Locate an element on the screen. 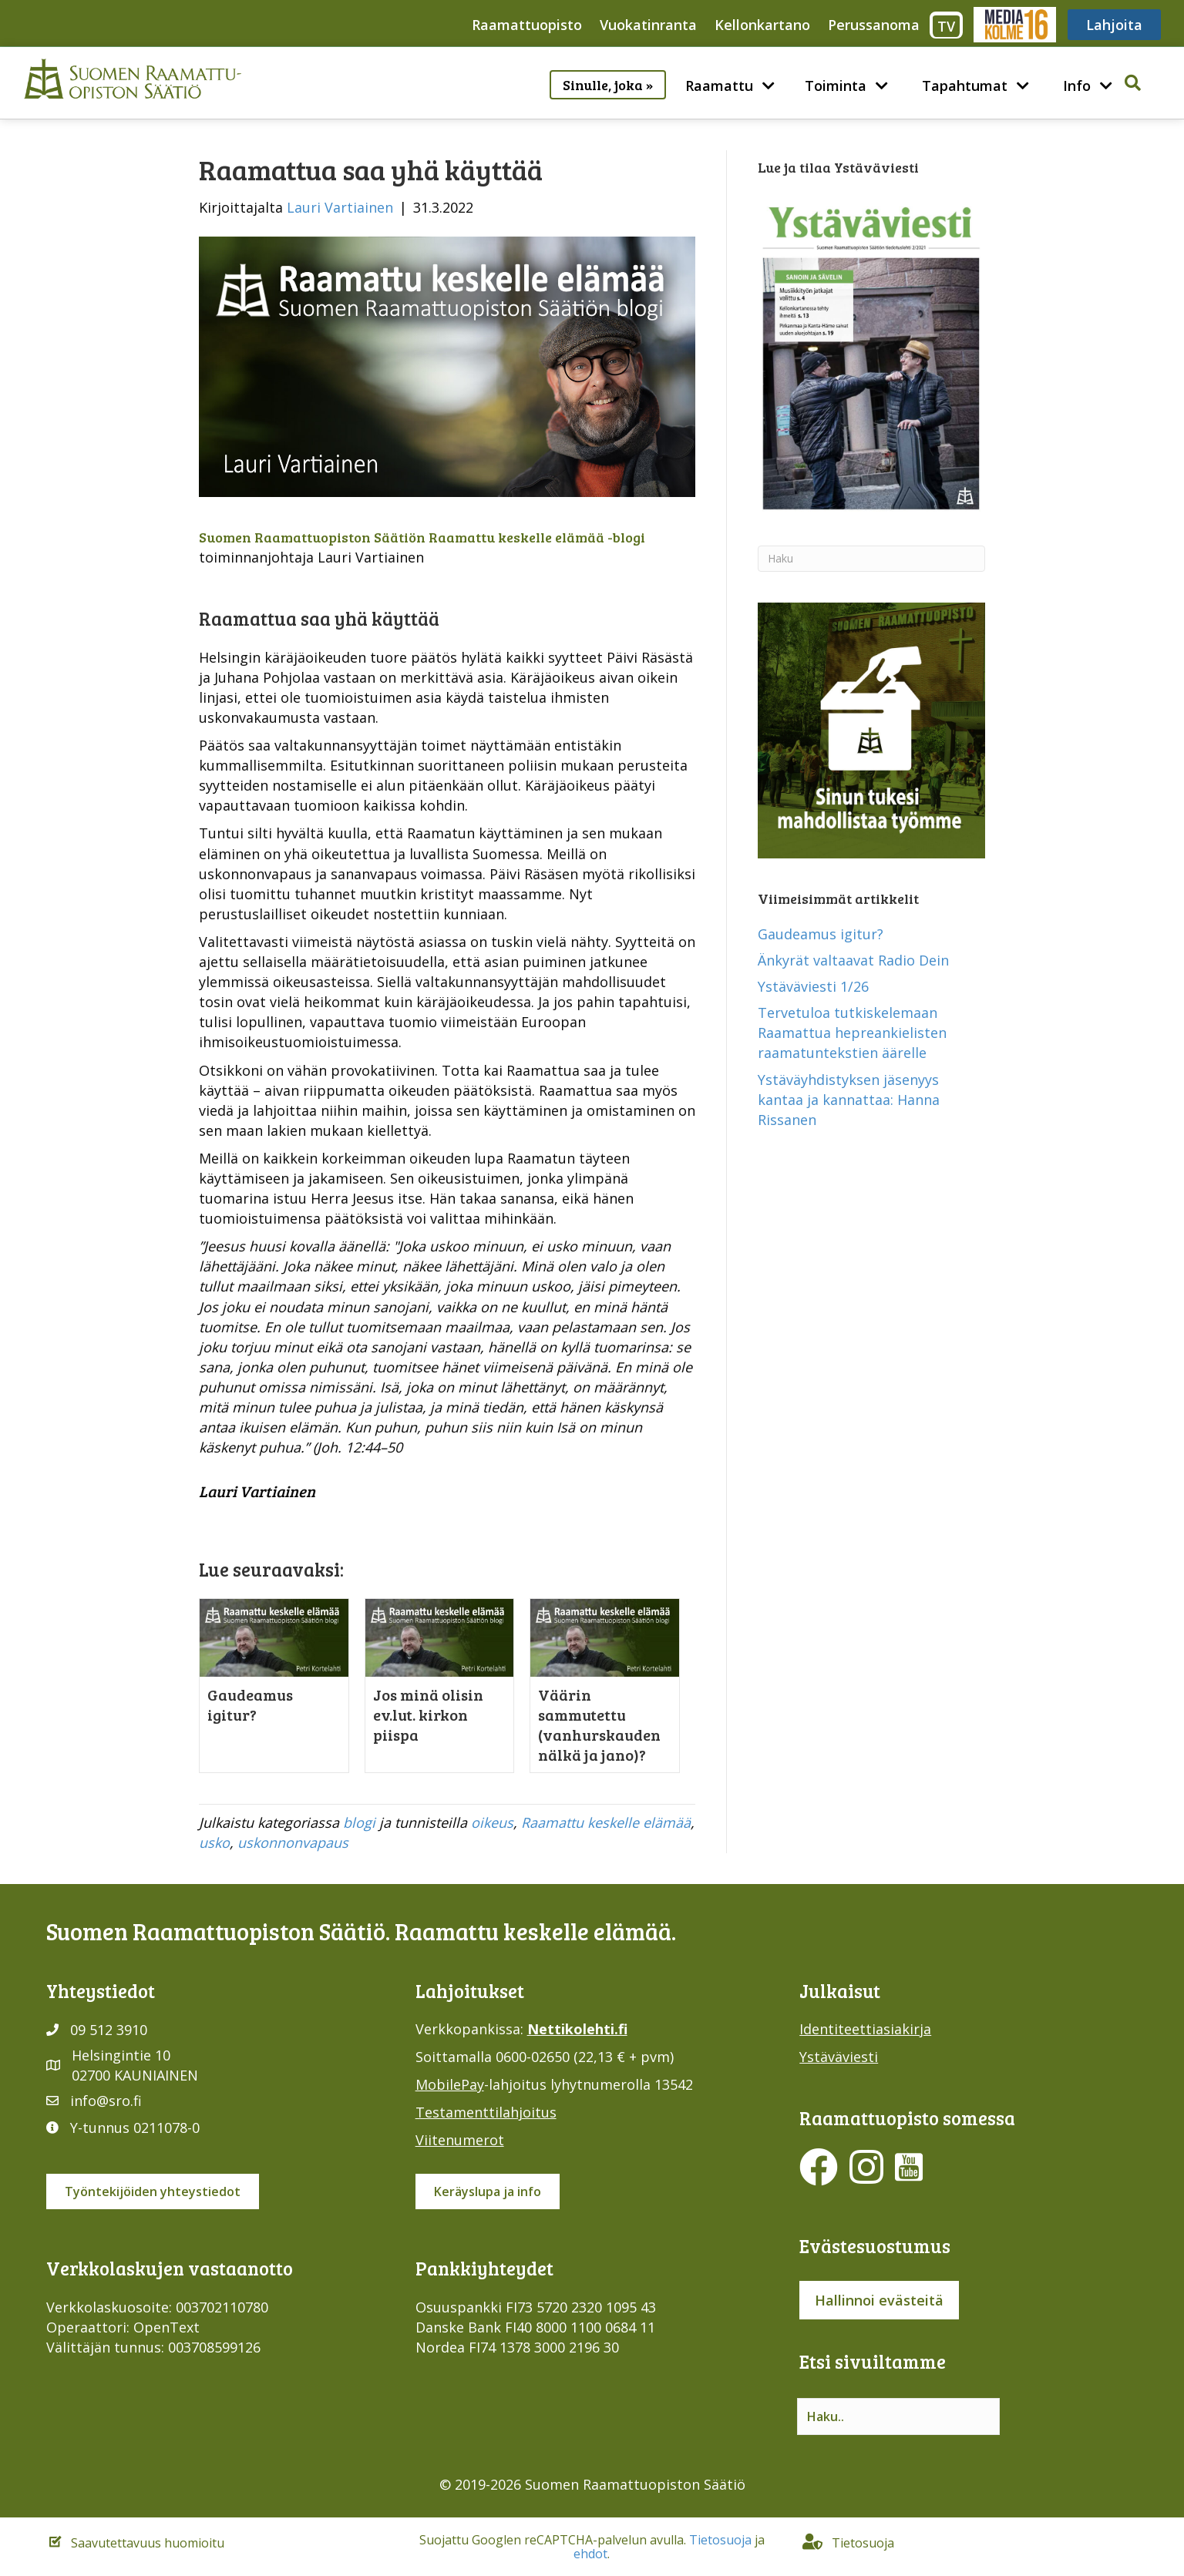 This screenshot has height=2576, width=1184. Ystäväviesti is located at coordinates (838, 2056).